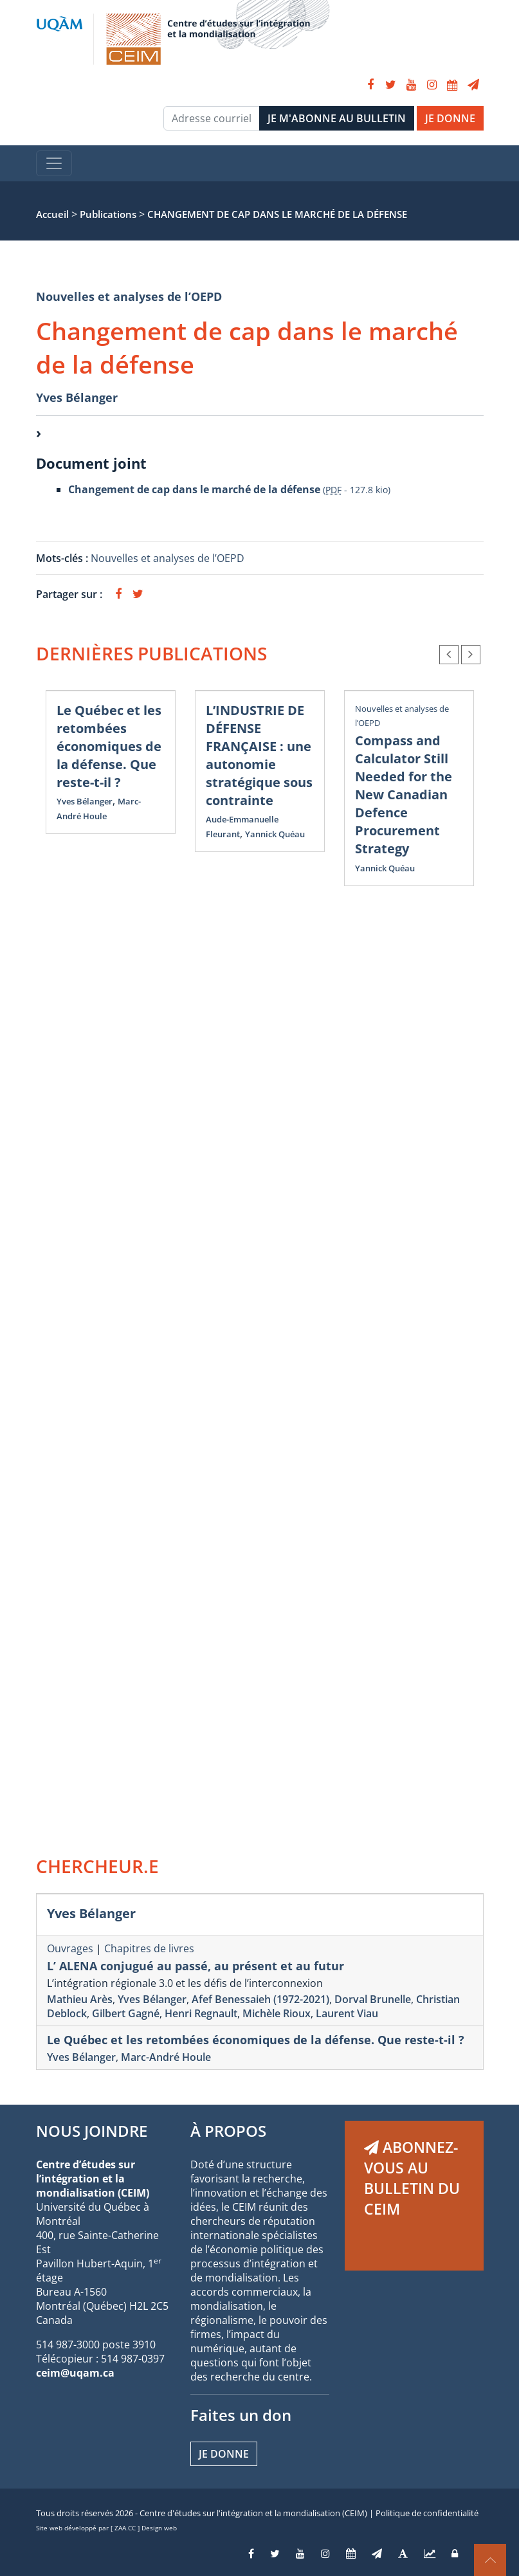 The image size is (519, 2576). Describe the element at coordinates (195, 1965) in the screenshot. I see `L’ ALENA conjugué au passé, au présent et au futur` at that location.